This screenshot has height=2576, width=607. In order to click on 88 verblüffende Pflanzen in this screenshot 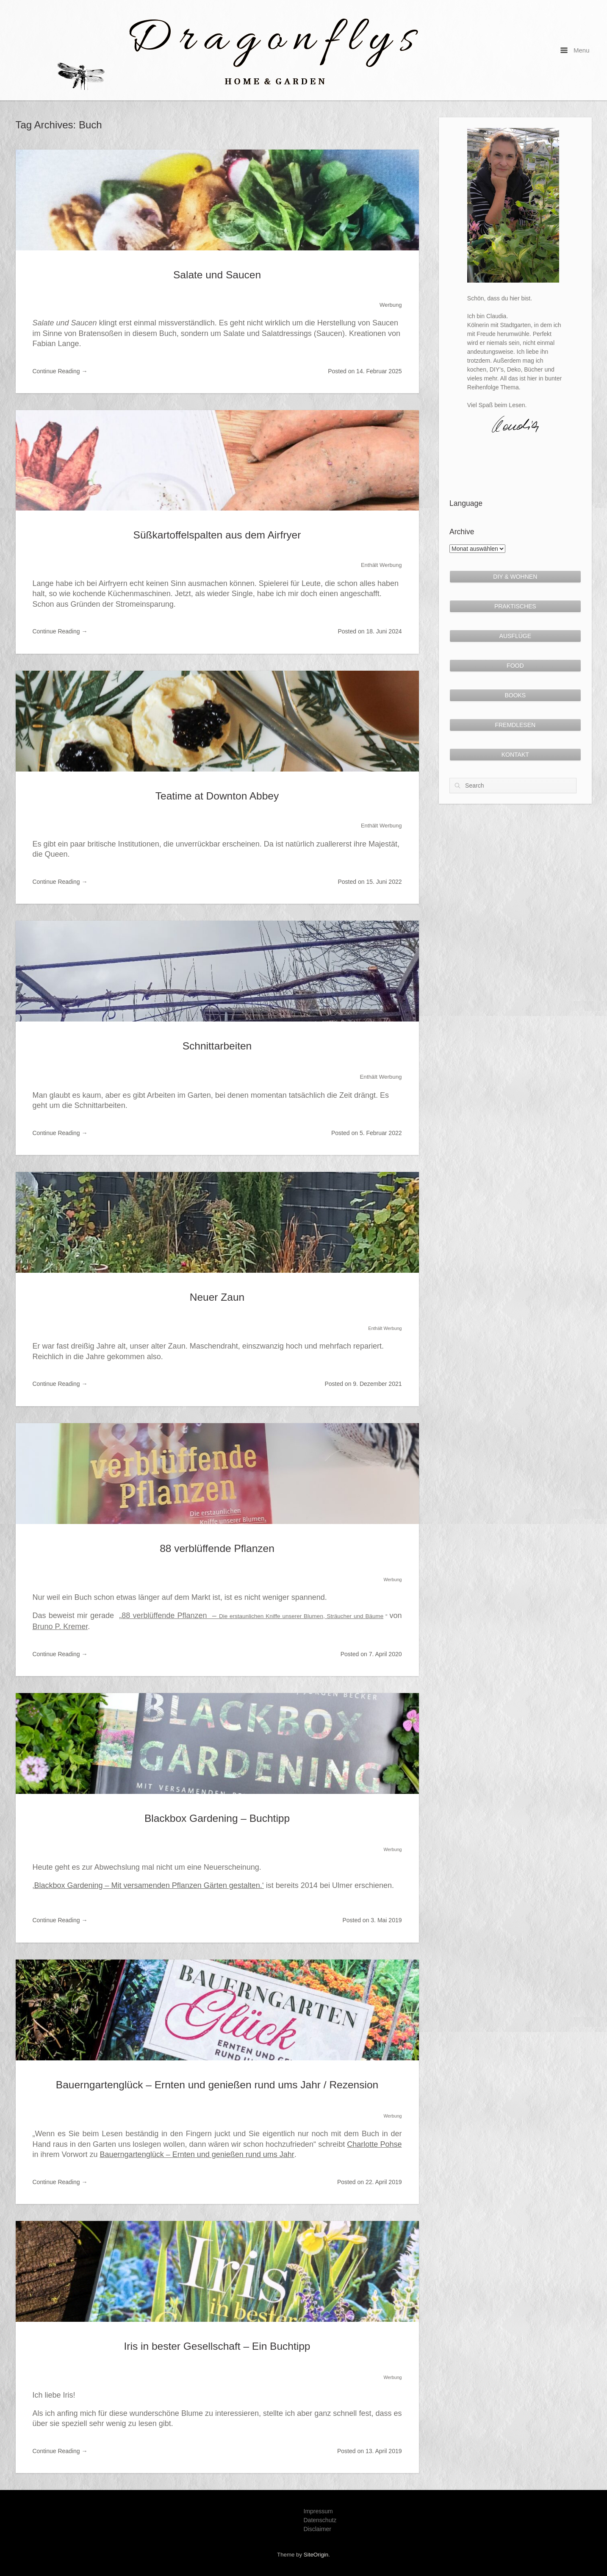, I will do `click(217, 1548)`.